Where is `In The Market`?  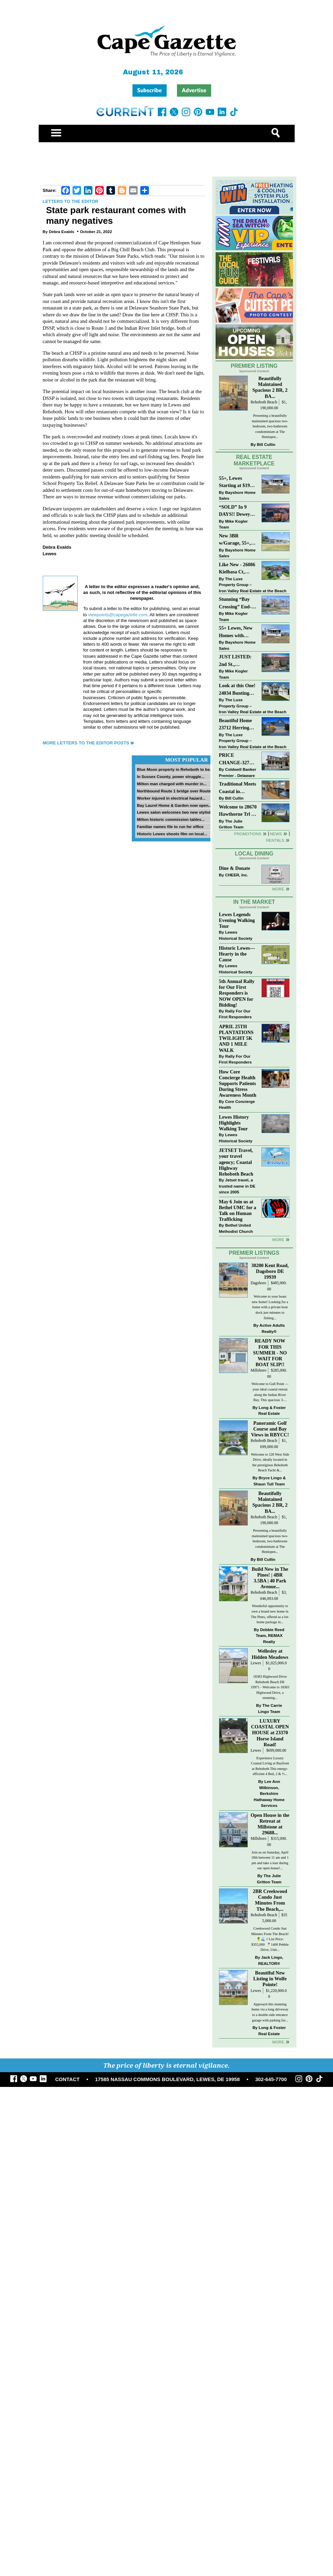 In The Market is located at coordinates (254, 902).